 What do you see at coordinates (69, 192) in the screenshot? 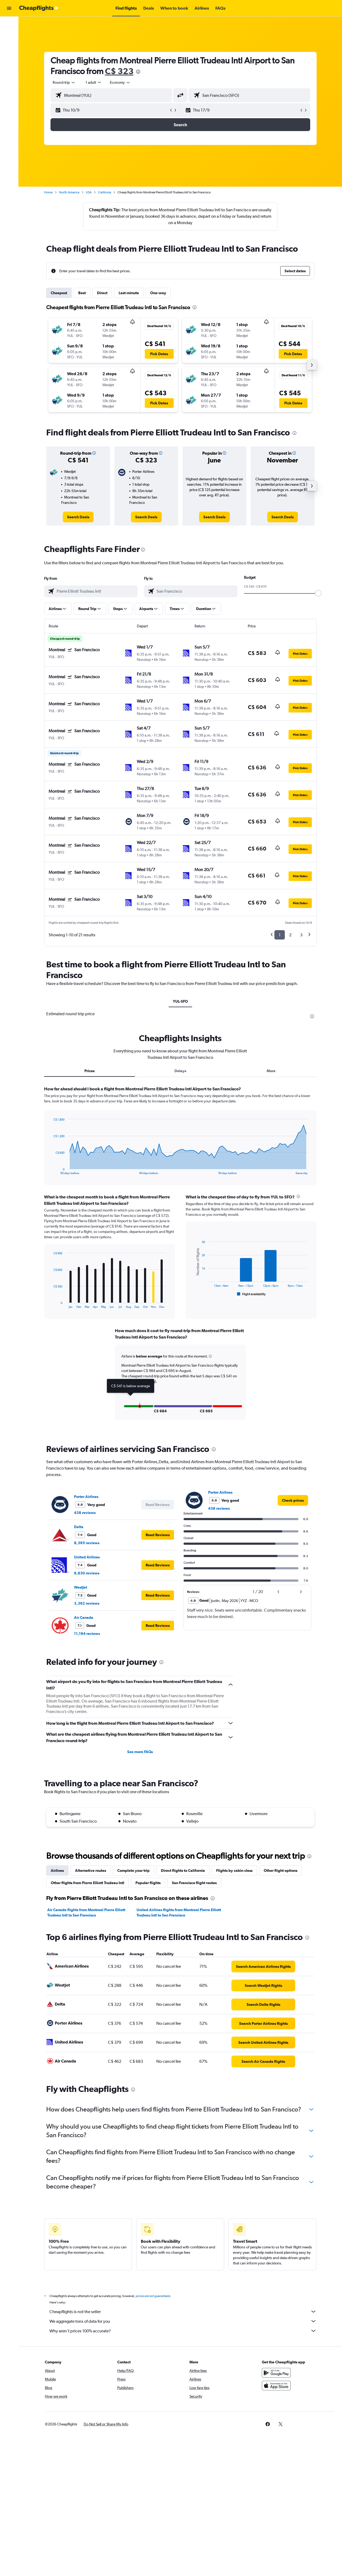
I see `North America` at bounding box center [69, 192].